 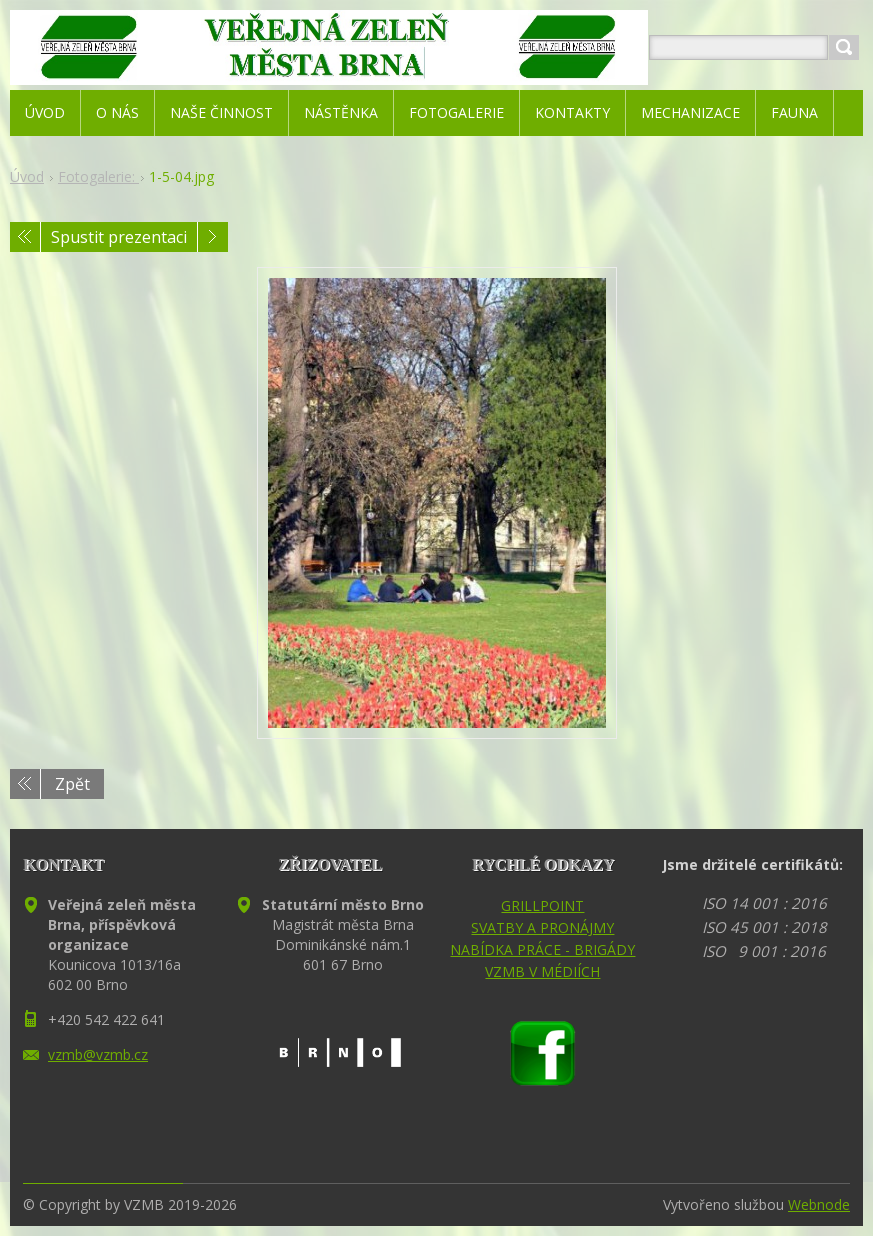 I want to click on SVATBY A PRONÁJMY, so click(x=542, y=927).